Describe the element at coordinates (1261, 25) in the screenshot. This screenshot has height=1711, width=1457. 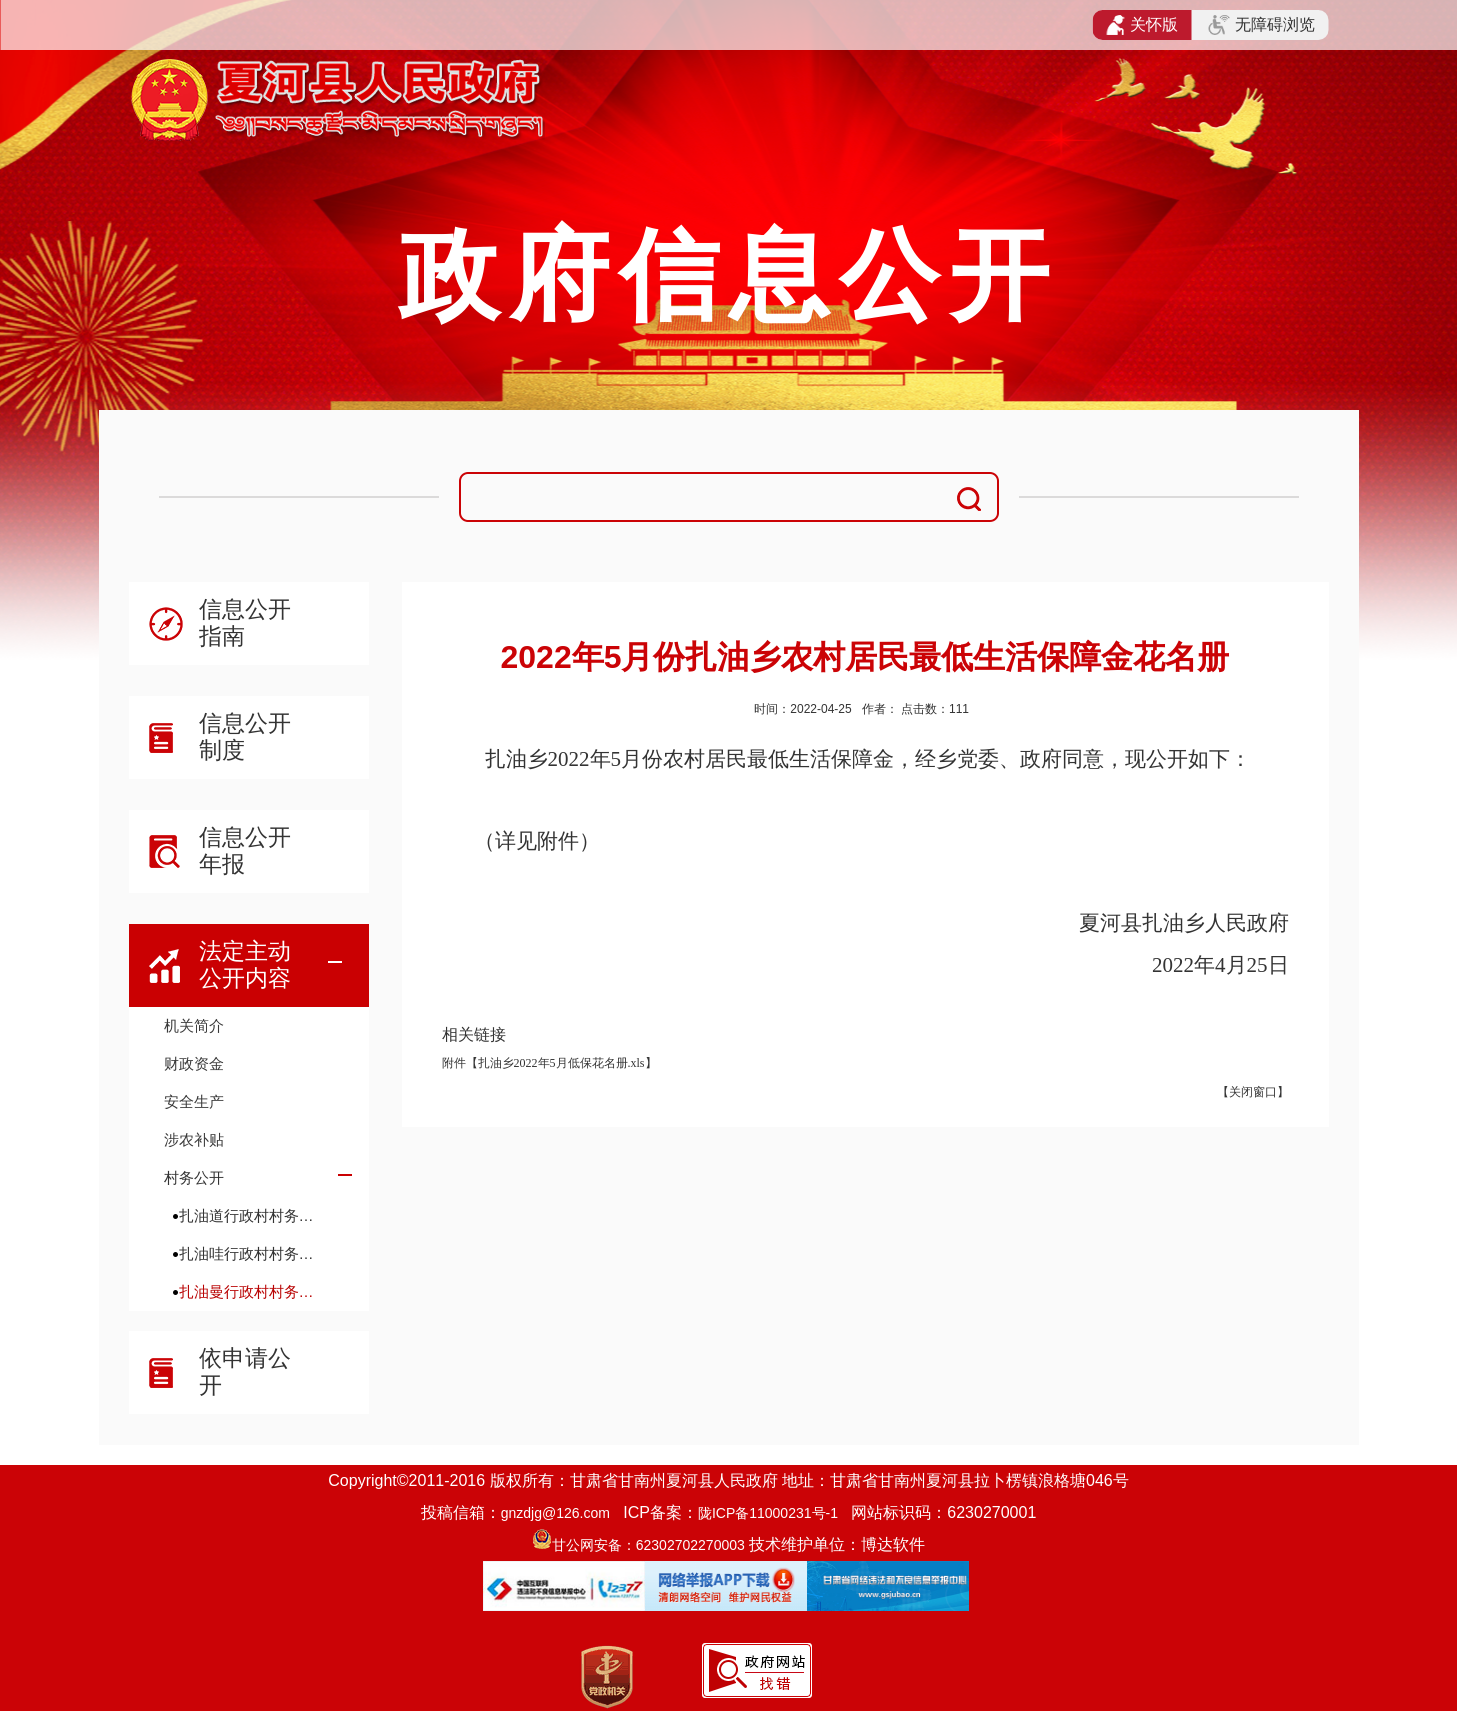
I see `无障碍浏览` at that location.